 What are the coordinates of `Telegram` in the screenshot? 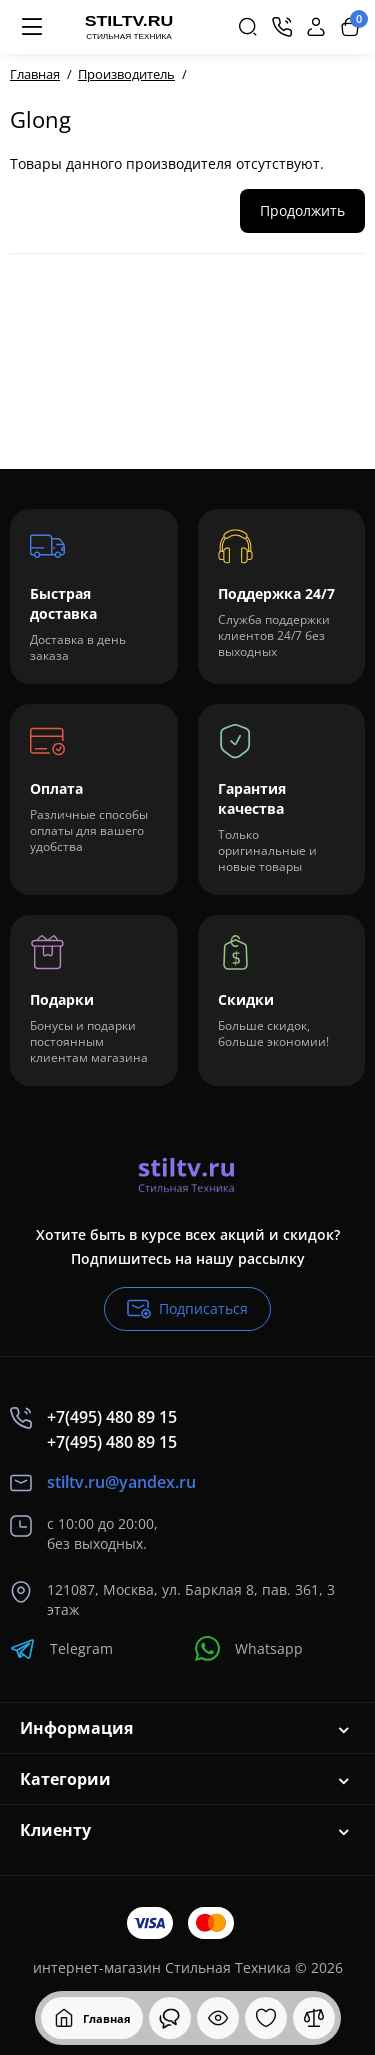 It's located at (61, 1648).